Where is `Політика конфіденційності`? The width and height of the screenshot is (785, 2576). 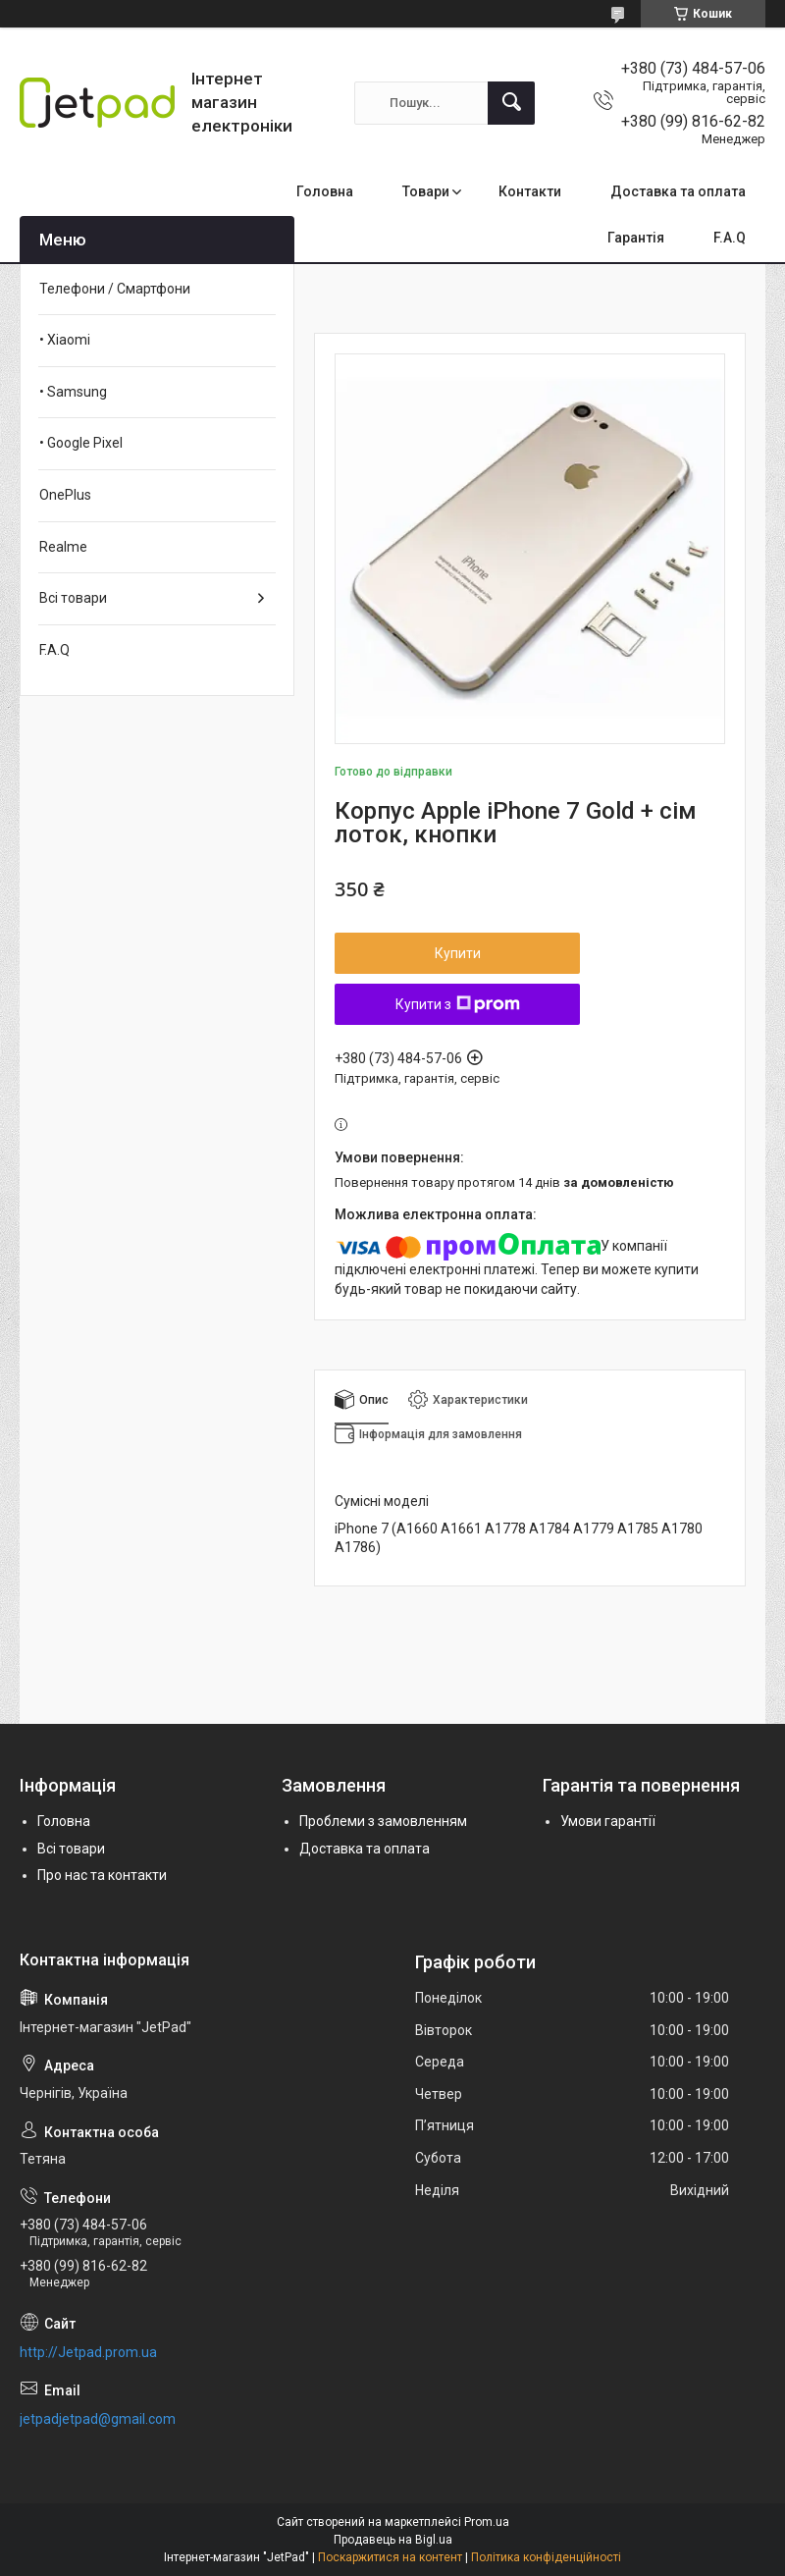 Політика конфіденційності is located at coordinates (546, 2557).